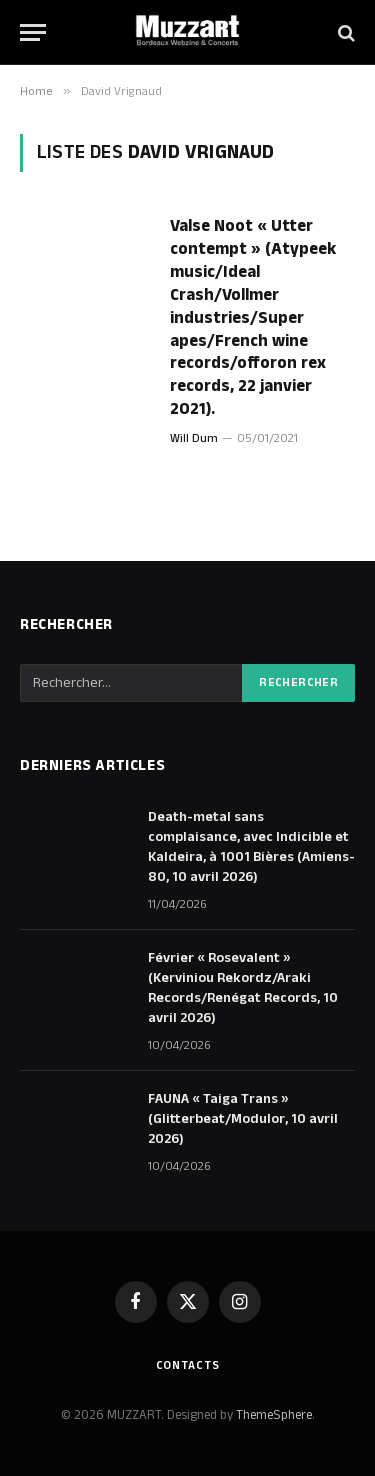  I want to click on Contacts, so click(188, 1365).